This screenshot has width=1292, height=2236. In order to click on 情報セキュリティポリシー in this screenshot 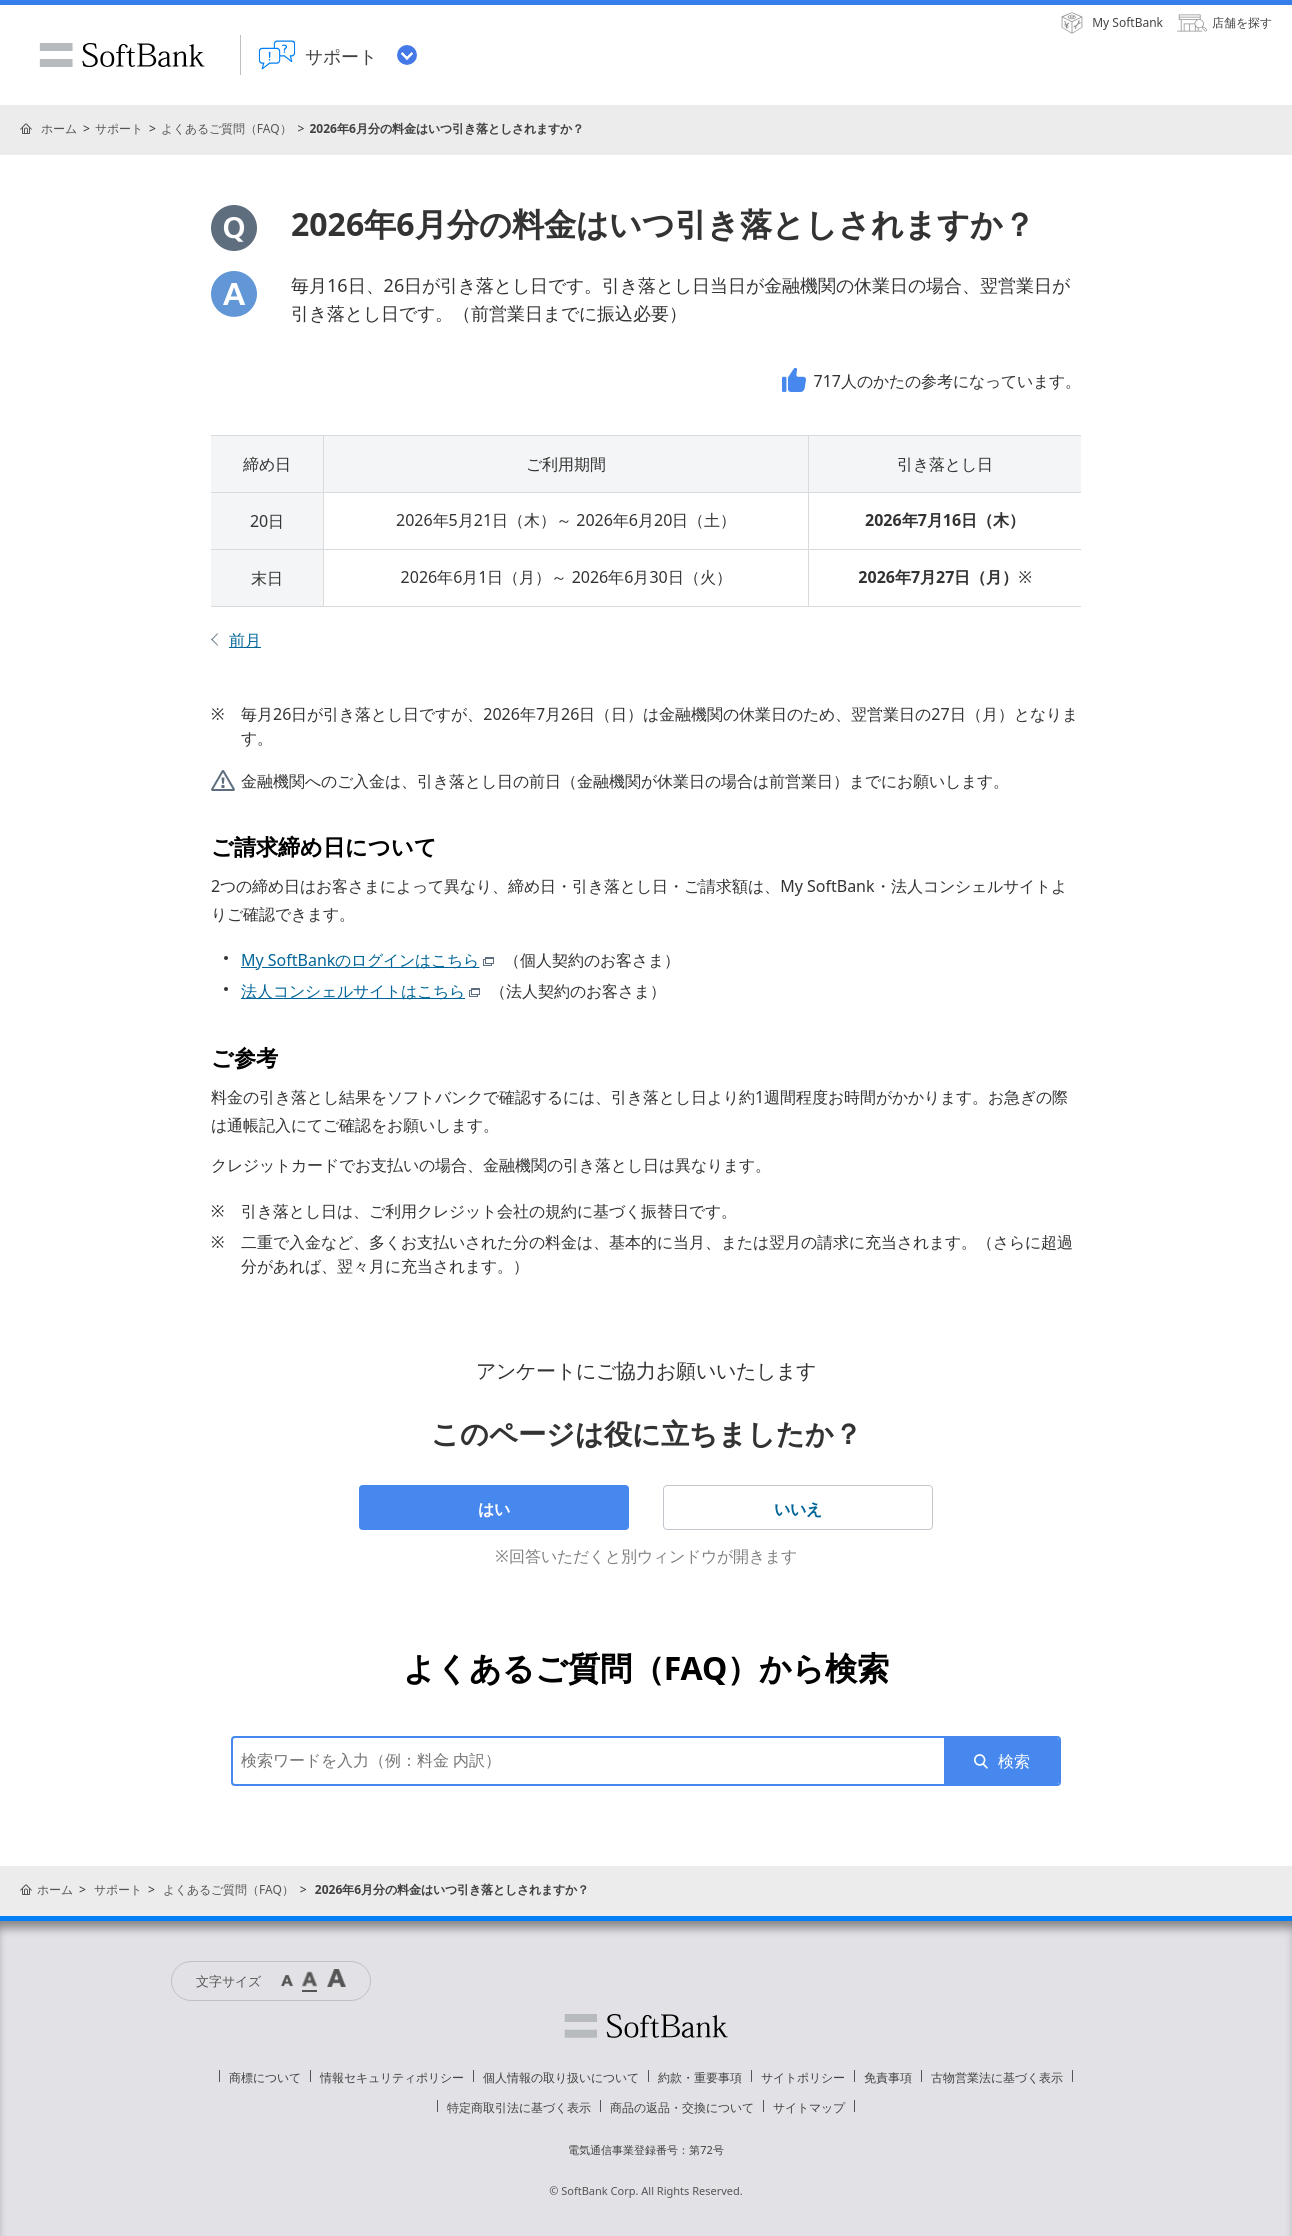, I will do `click(392, 2077)`.